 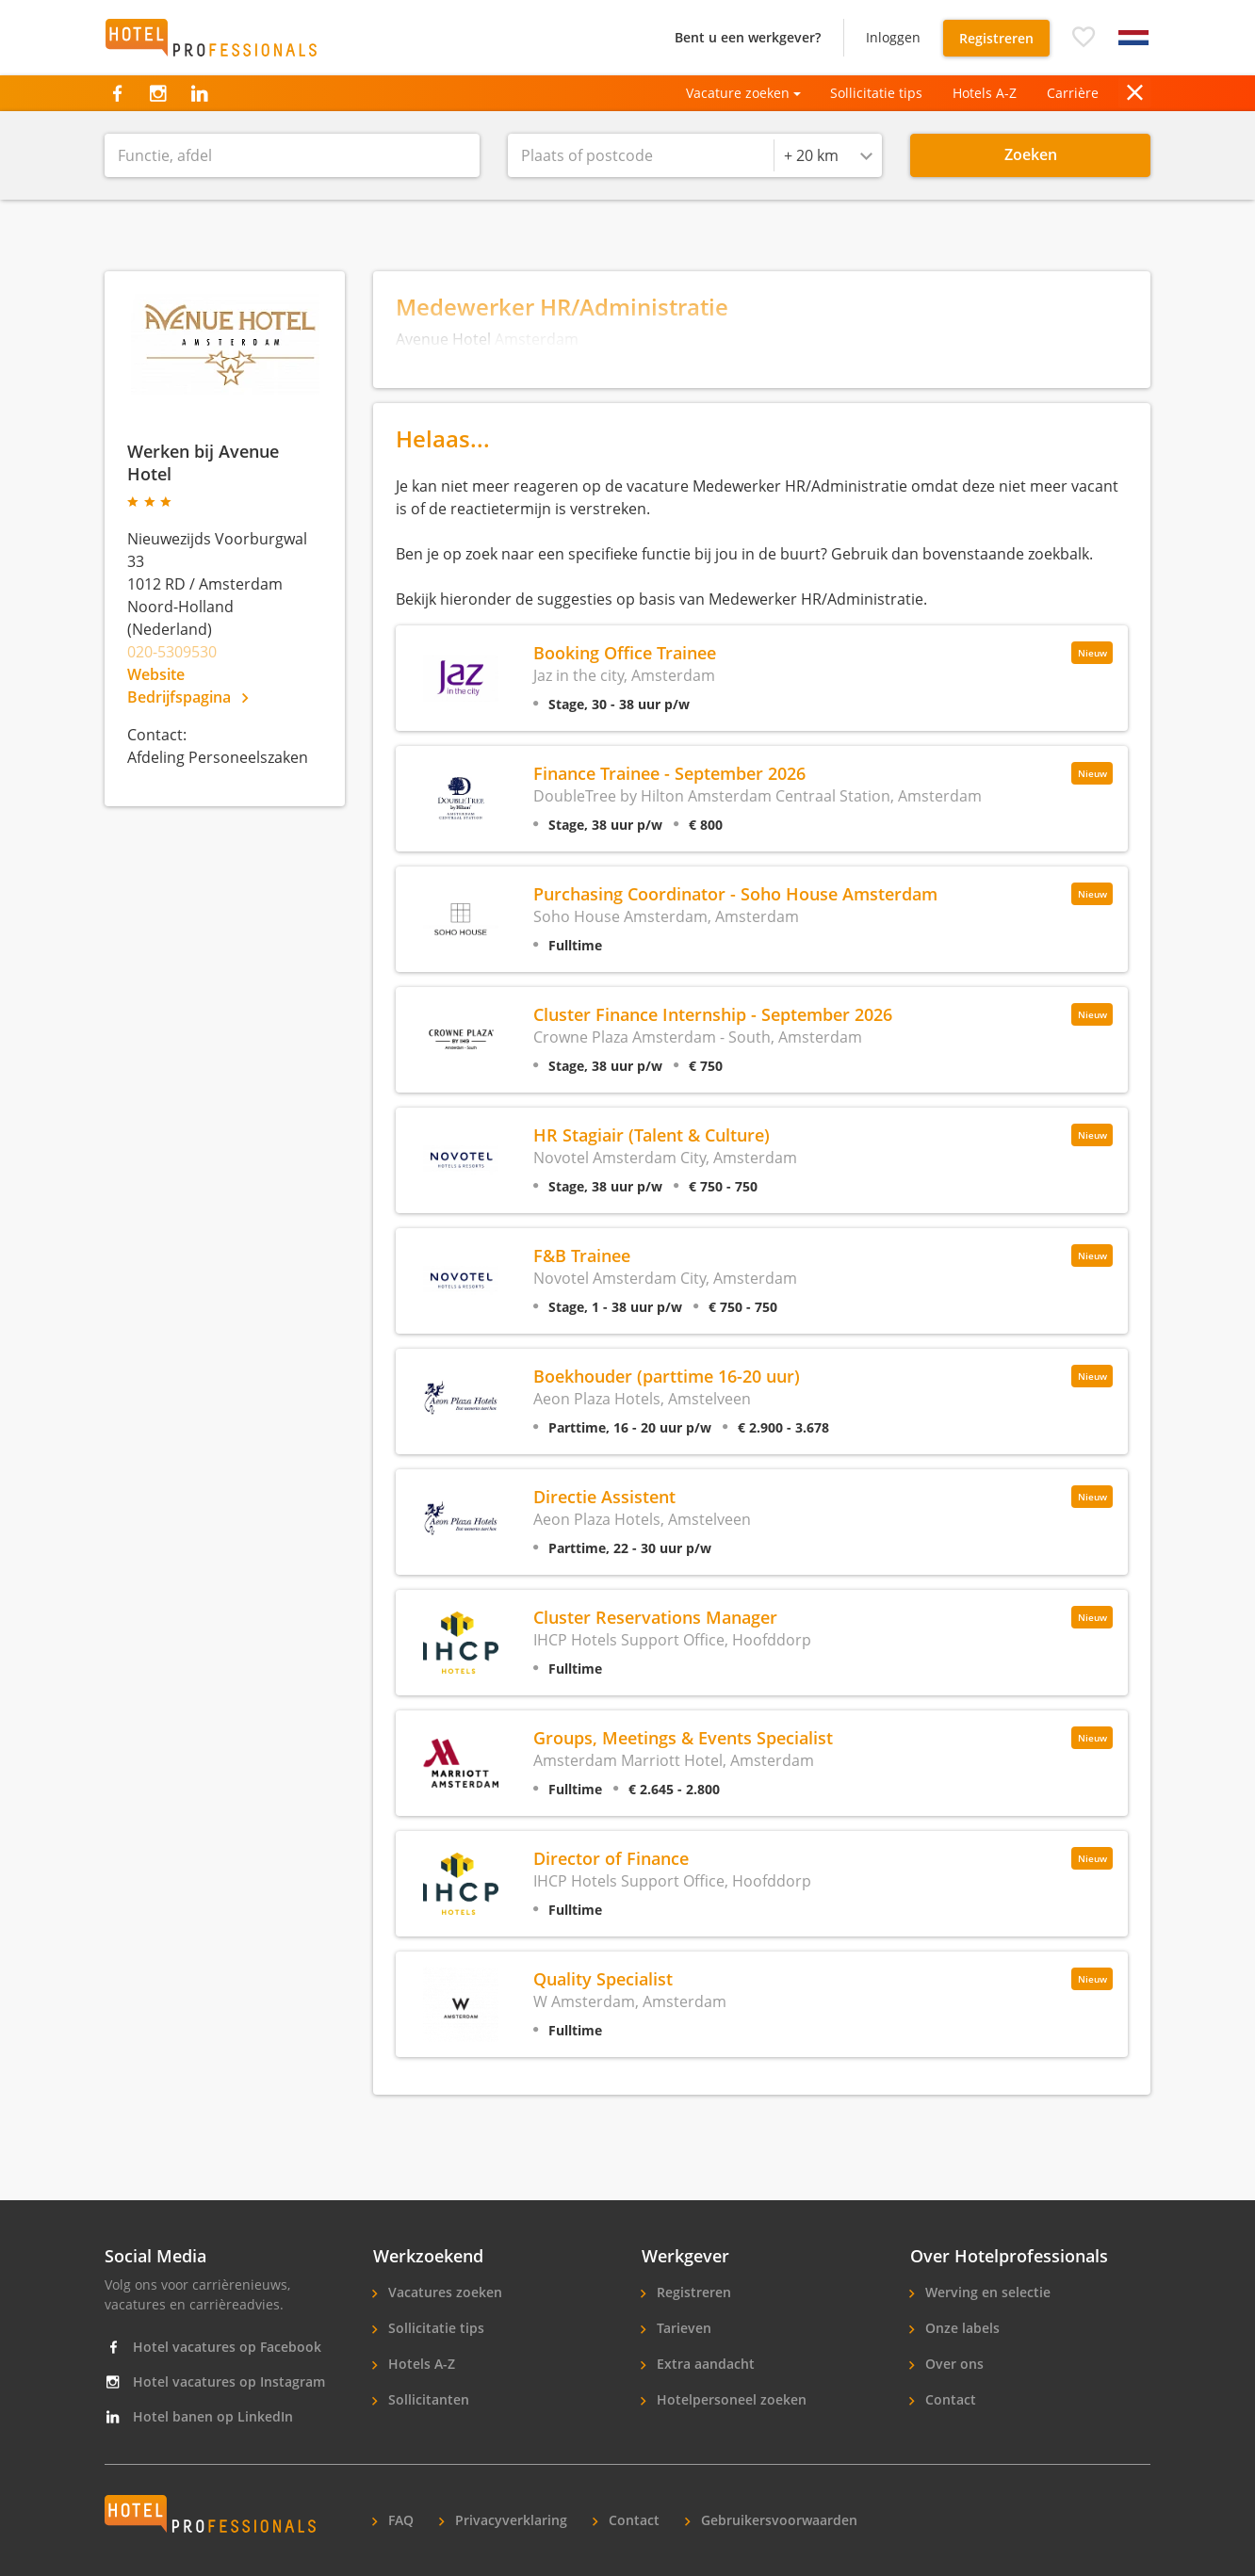 What do you see at coordinates (876, 93) in the screenshot?
I see `Sollicitatie tips` at bounding box center [876, 93].